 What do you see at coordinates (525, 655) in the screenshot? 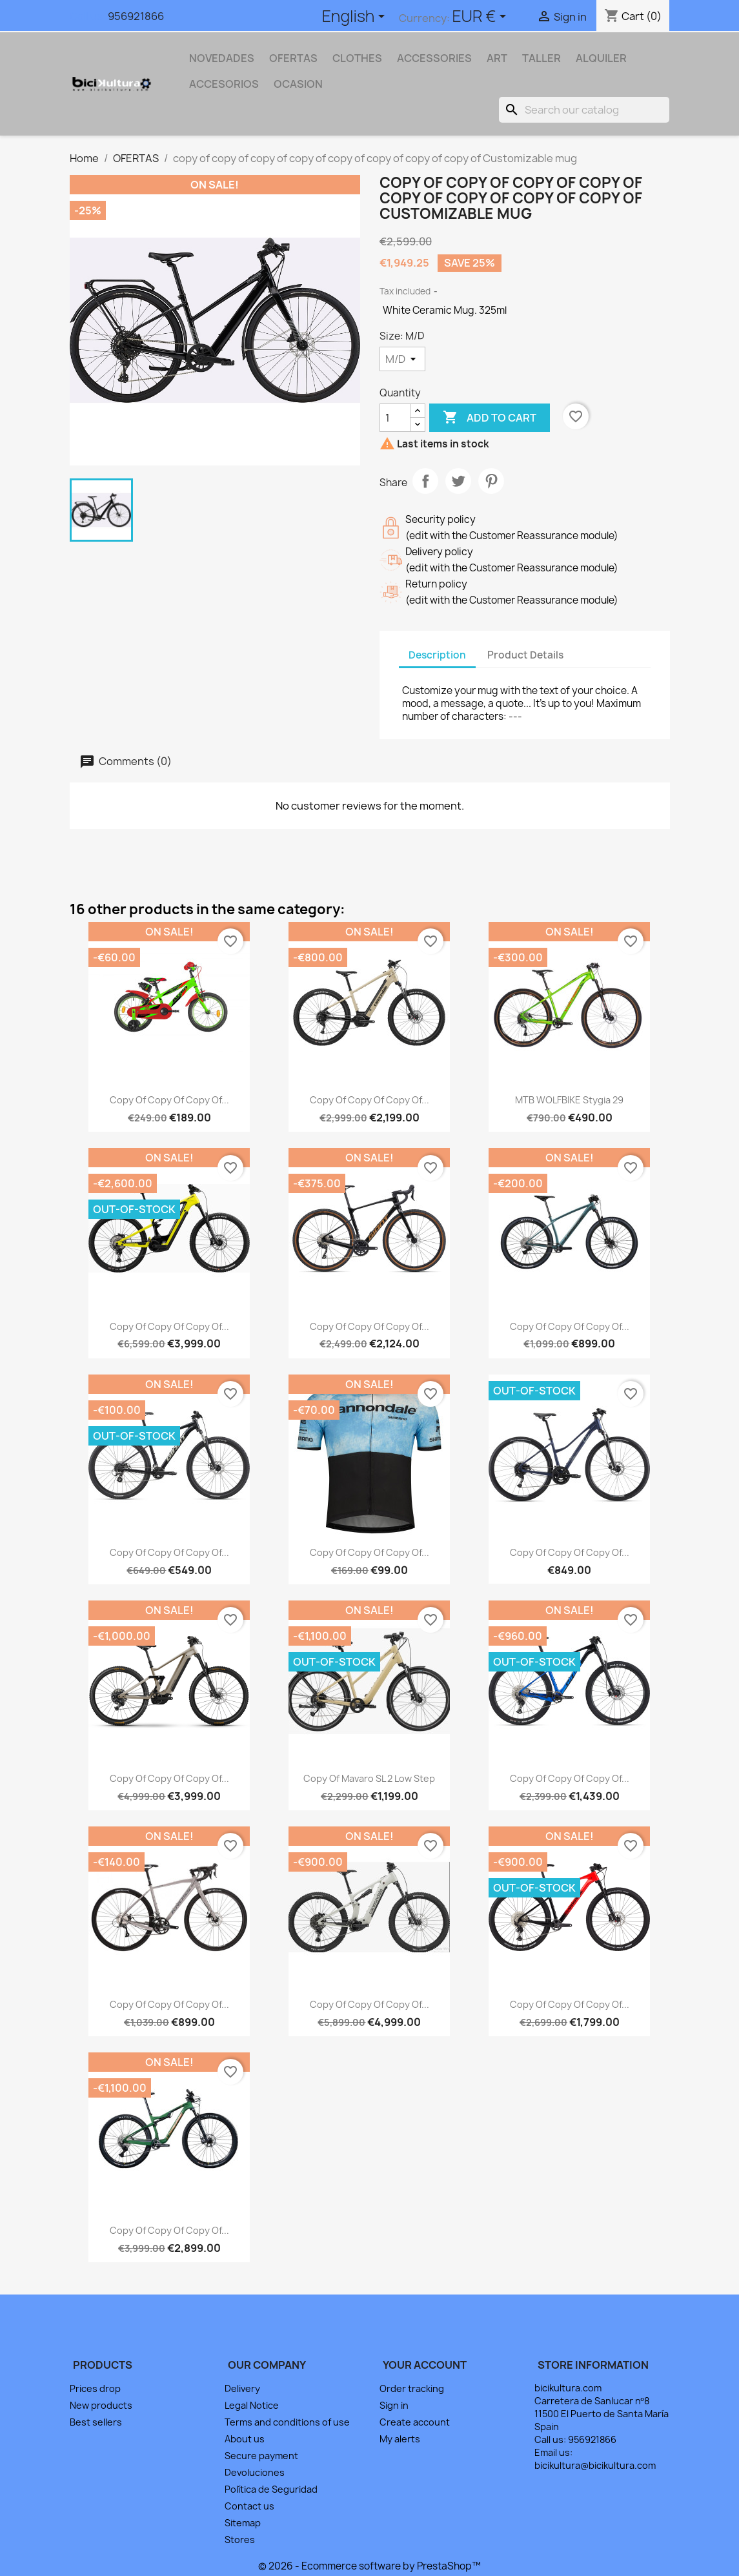
I see `Product Details [tab]` at bounding box center [525, 655].